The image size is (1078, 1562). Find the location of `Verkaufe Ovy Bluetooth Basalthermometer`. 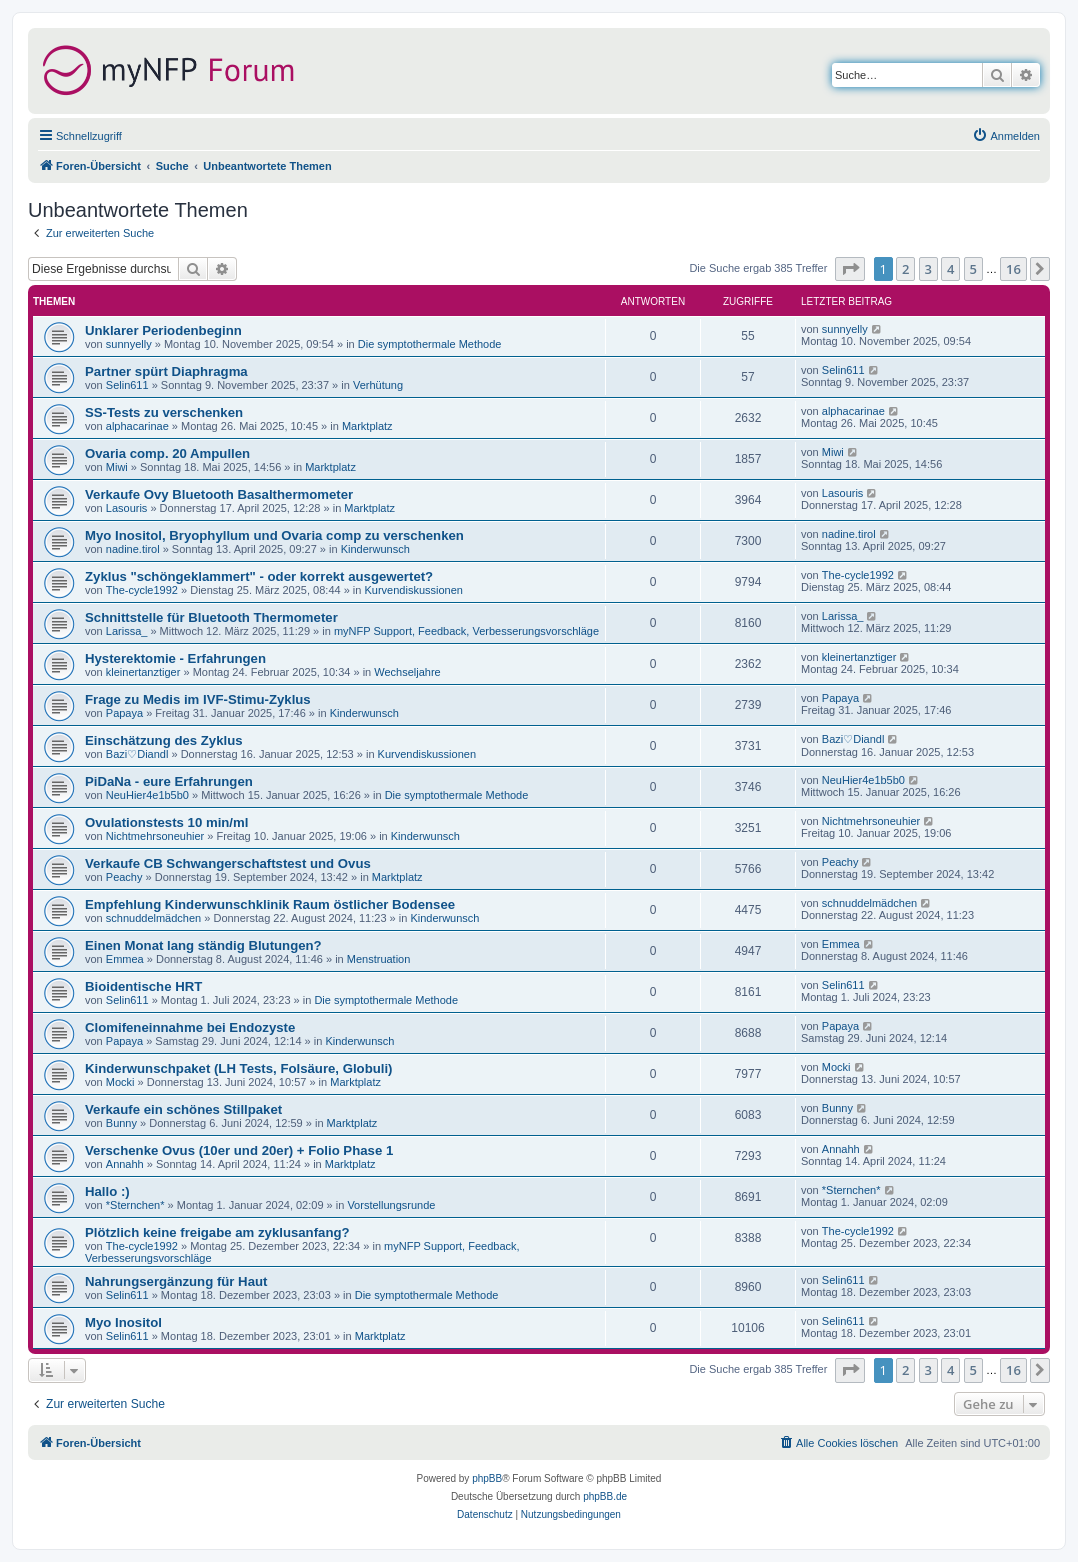

Verkaufe Ovy Bluetooth Basalthermometer is located at coordinates (219, 494).